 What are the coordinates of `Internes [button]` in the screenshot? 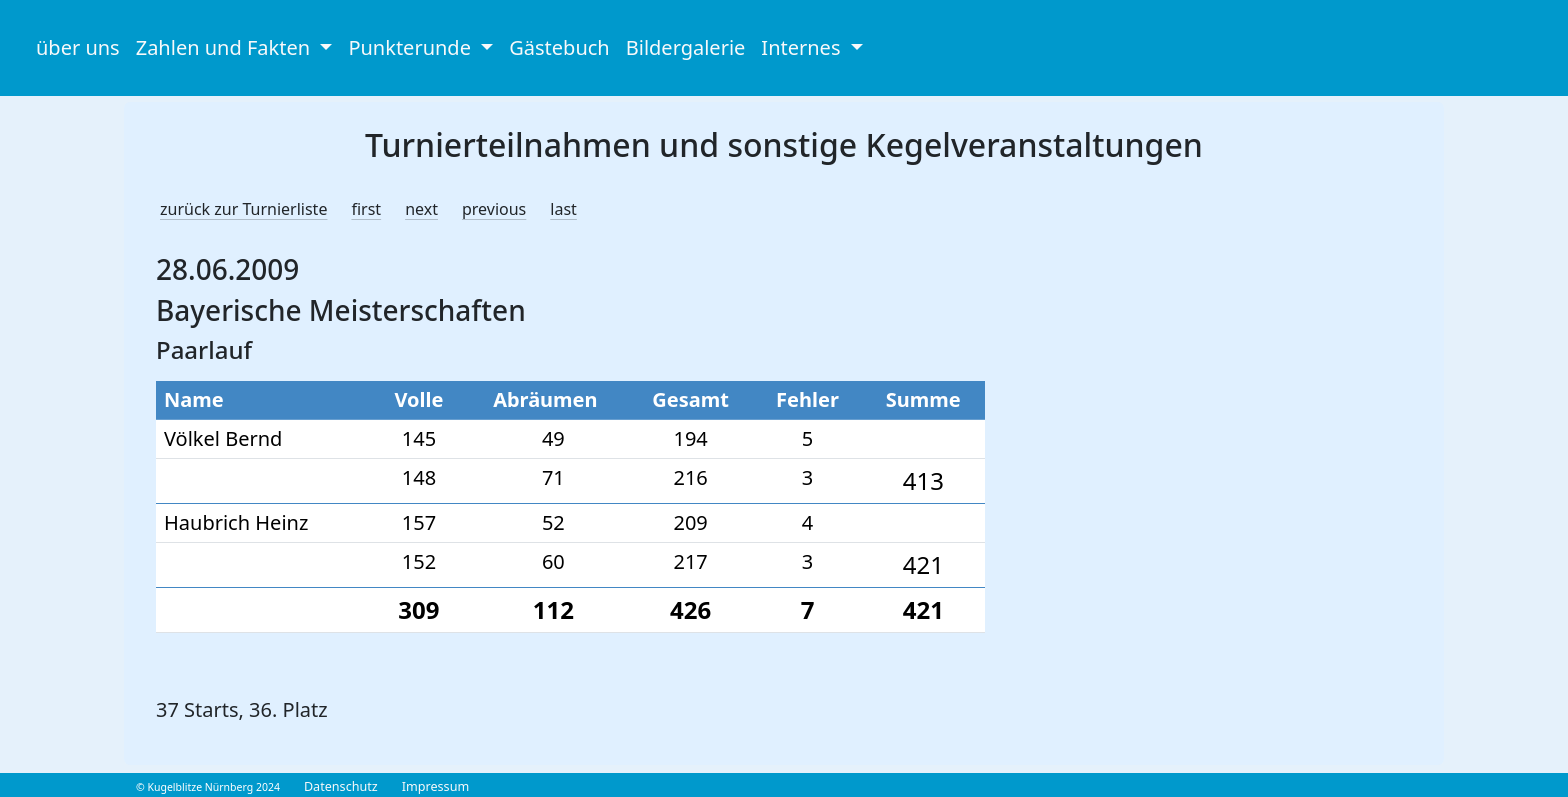 It's located at (803, 47).